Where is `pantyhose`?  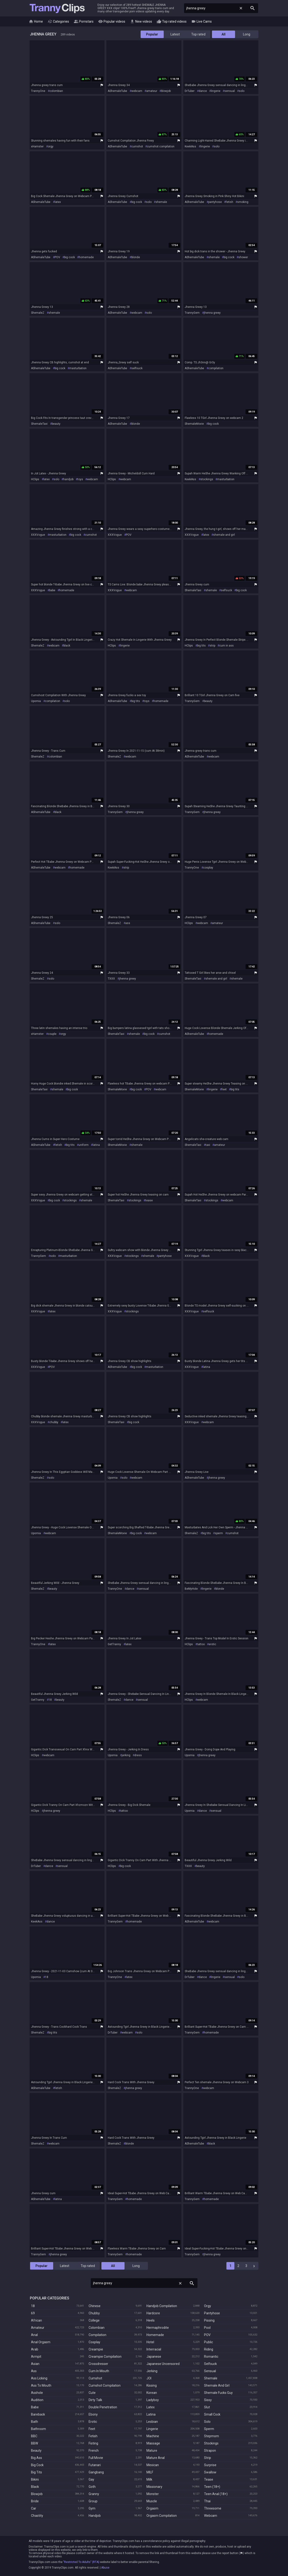 pantyhose is located at coordinates (215, 202).